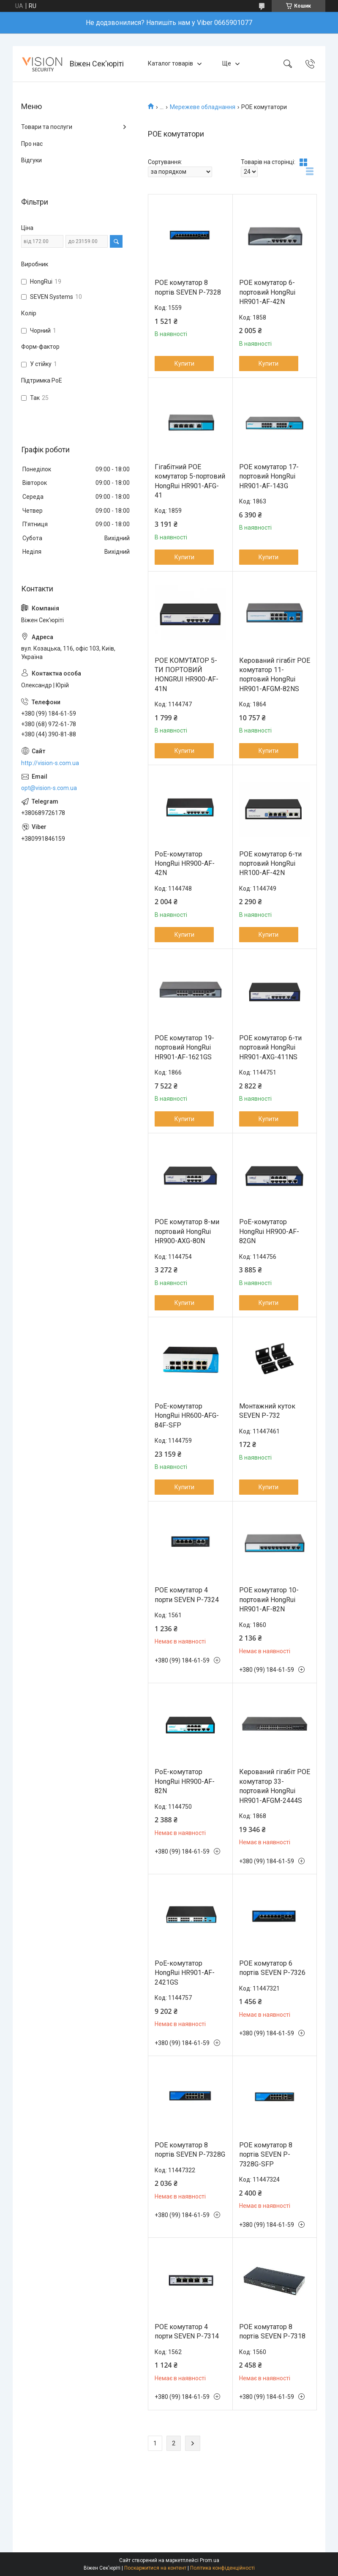  What do you see at coordinates (202, 107) in the screenshot?
I see `Мережеве обладнання` at bounding box center [202, 107].